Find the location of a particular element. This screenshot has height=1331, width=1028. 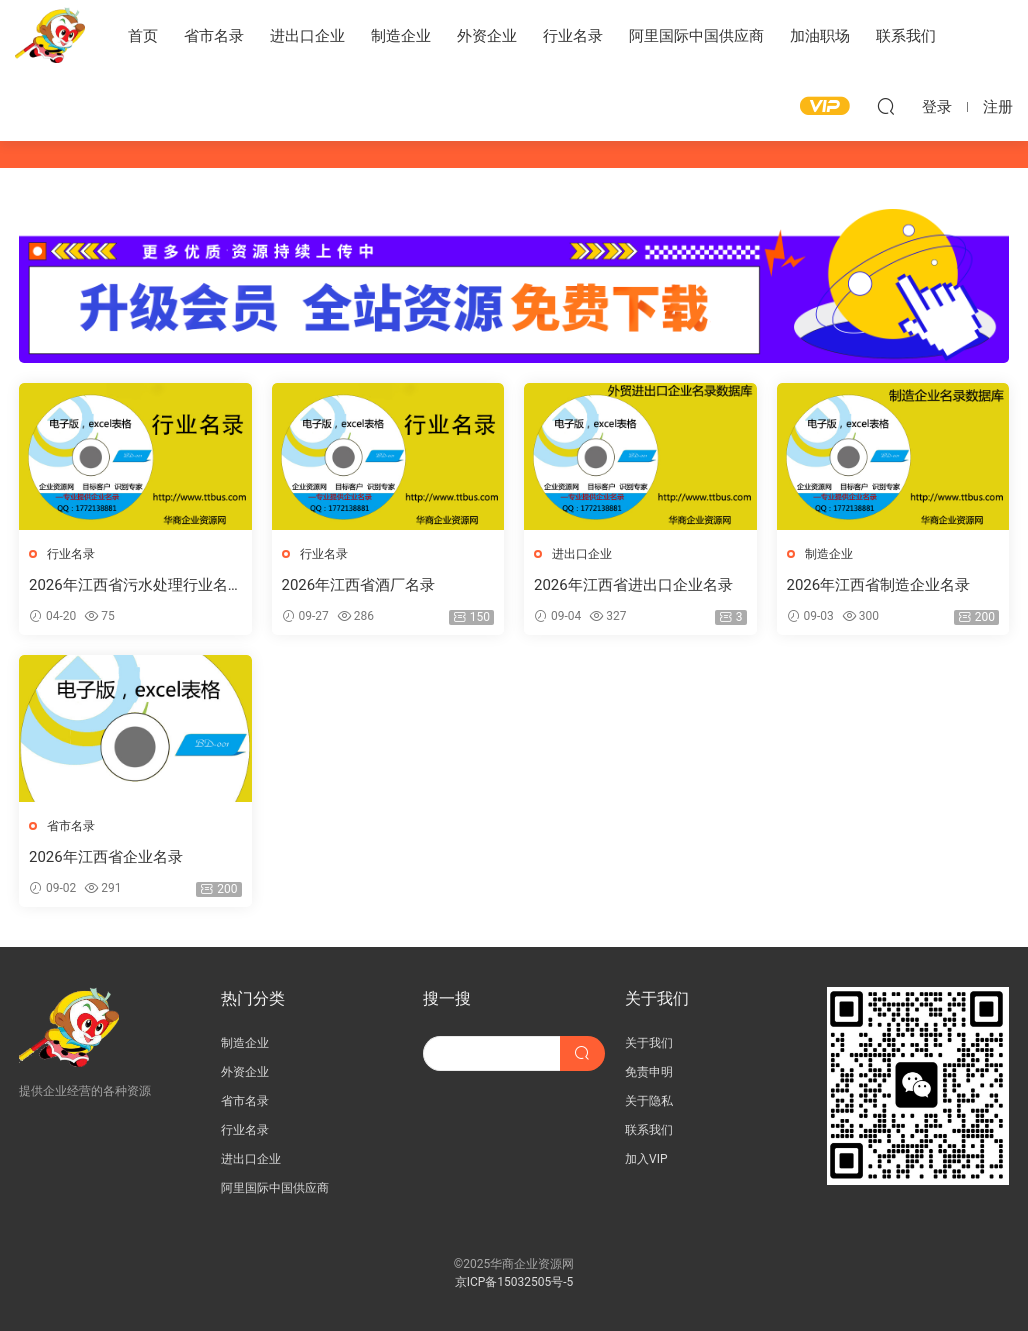

免责申明 is located at coordinates (649, 1072).